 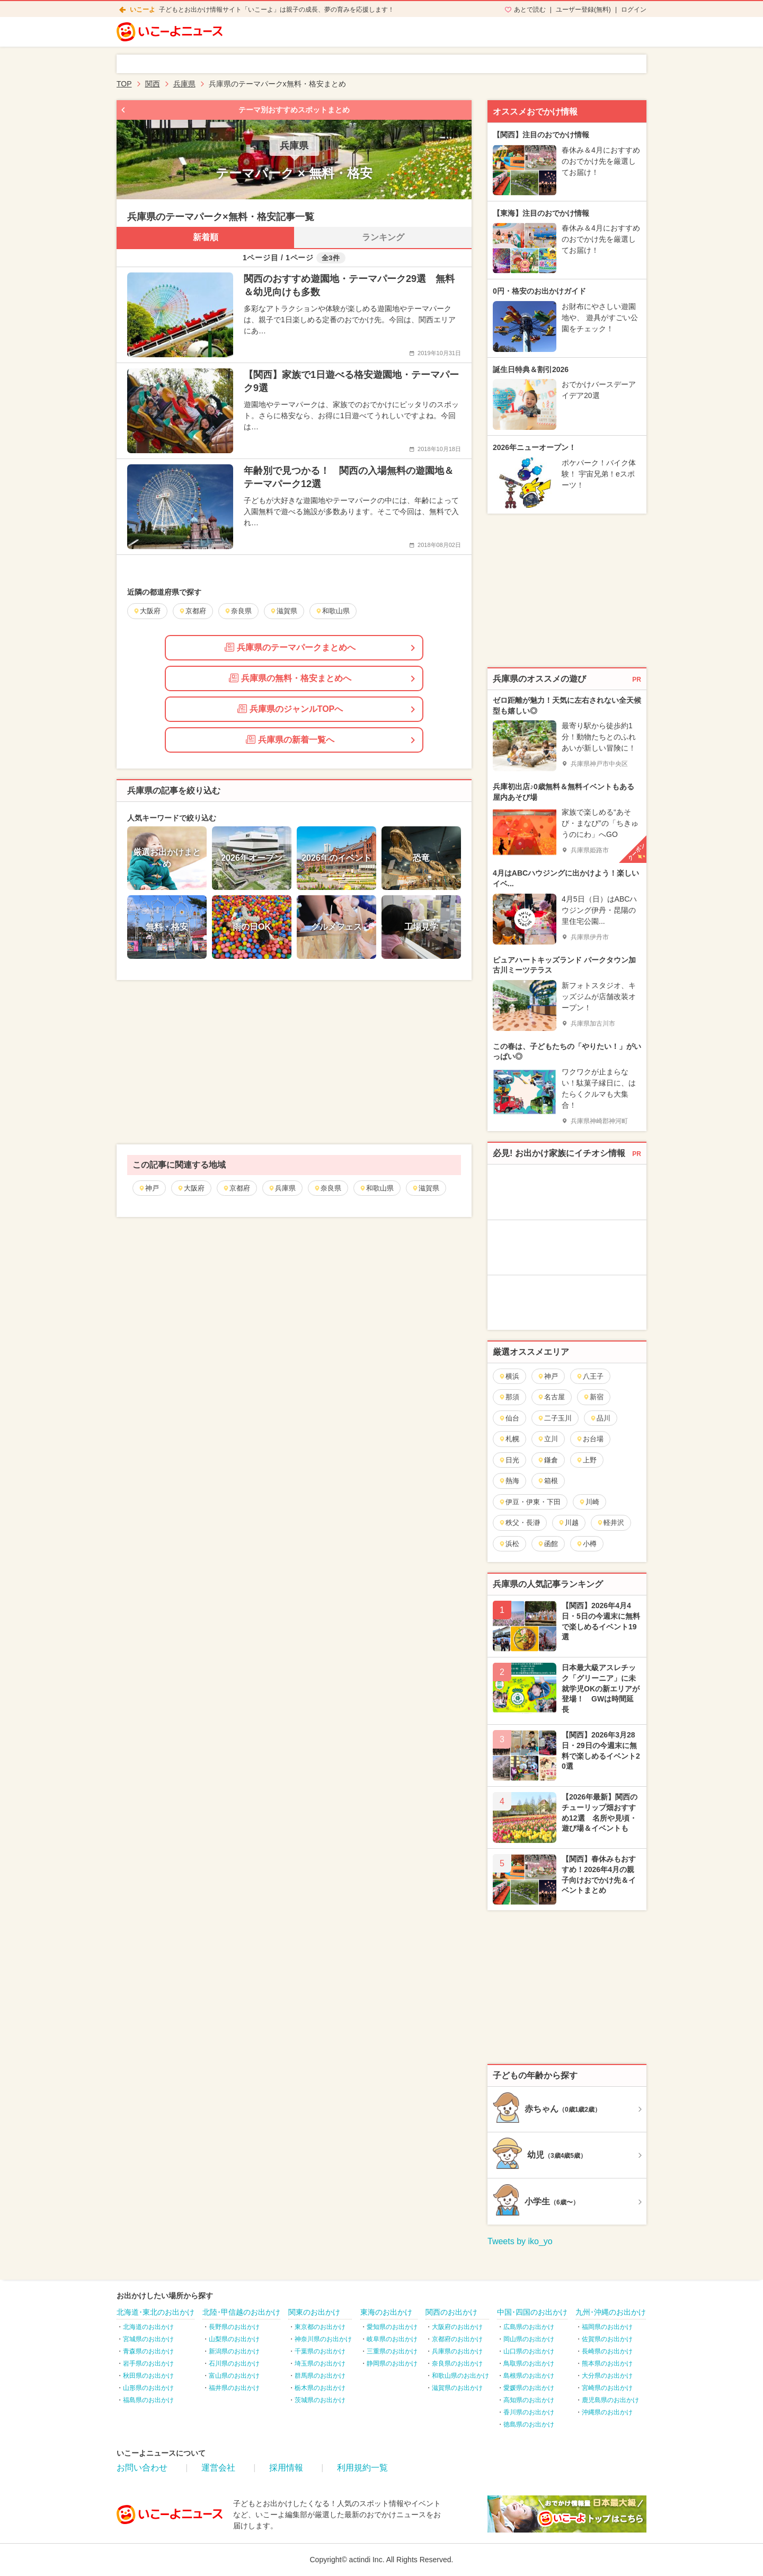 What do you see at coordinates (425, 1188) in the screenshot?
I see `滋賀県` at bounding box center [425, 1188].